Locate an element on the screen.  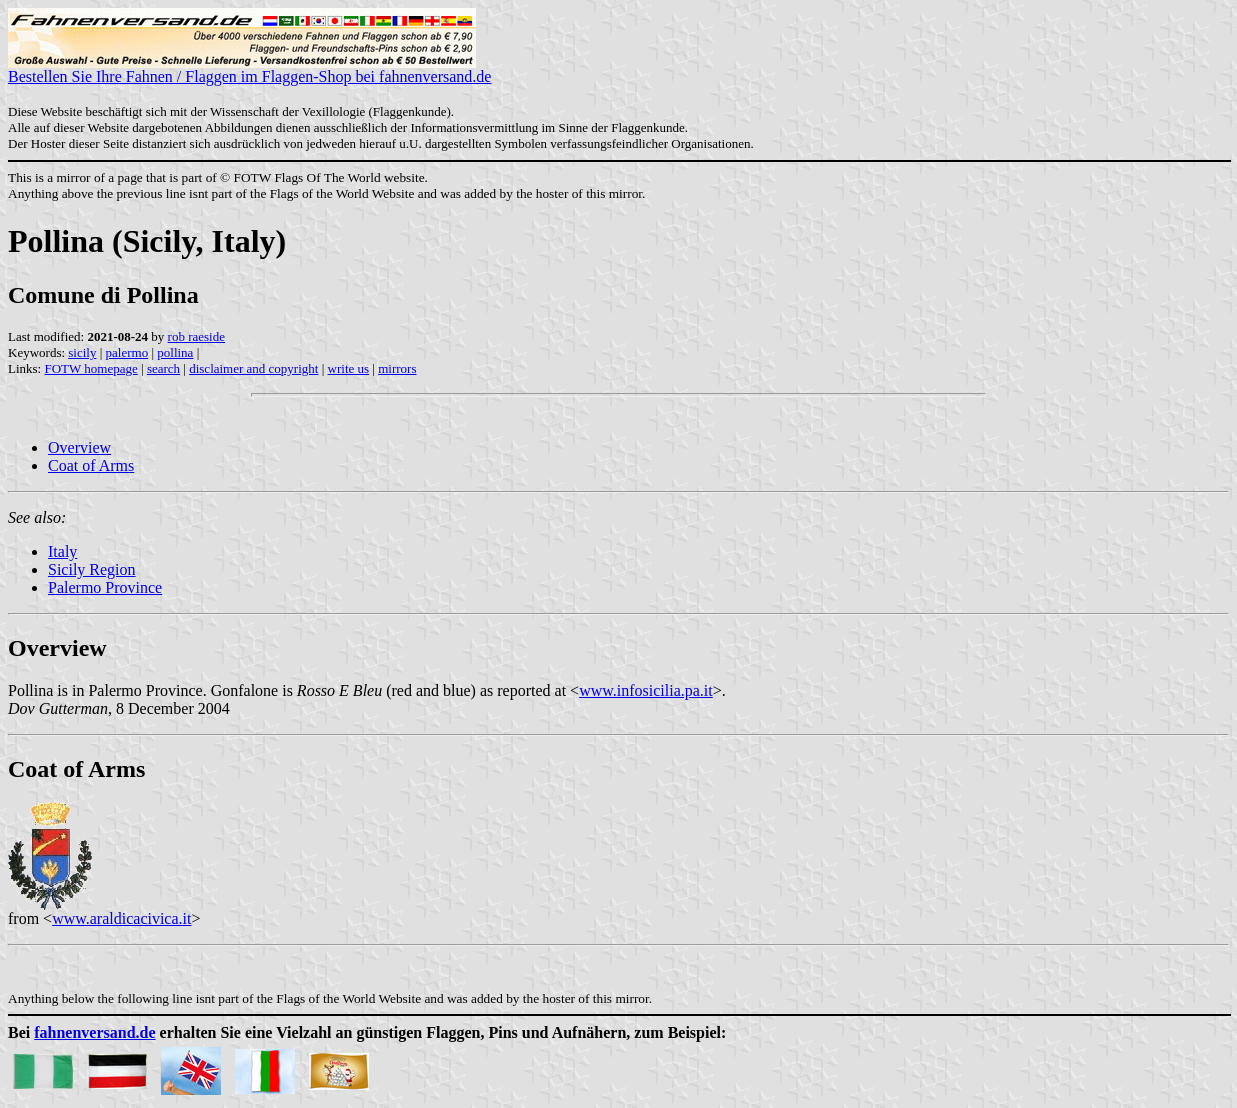
Coat of Arms is located at coordinates (91, 465).